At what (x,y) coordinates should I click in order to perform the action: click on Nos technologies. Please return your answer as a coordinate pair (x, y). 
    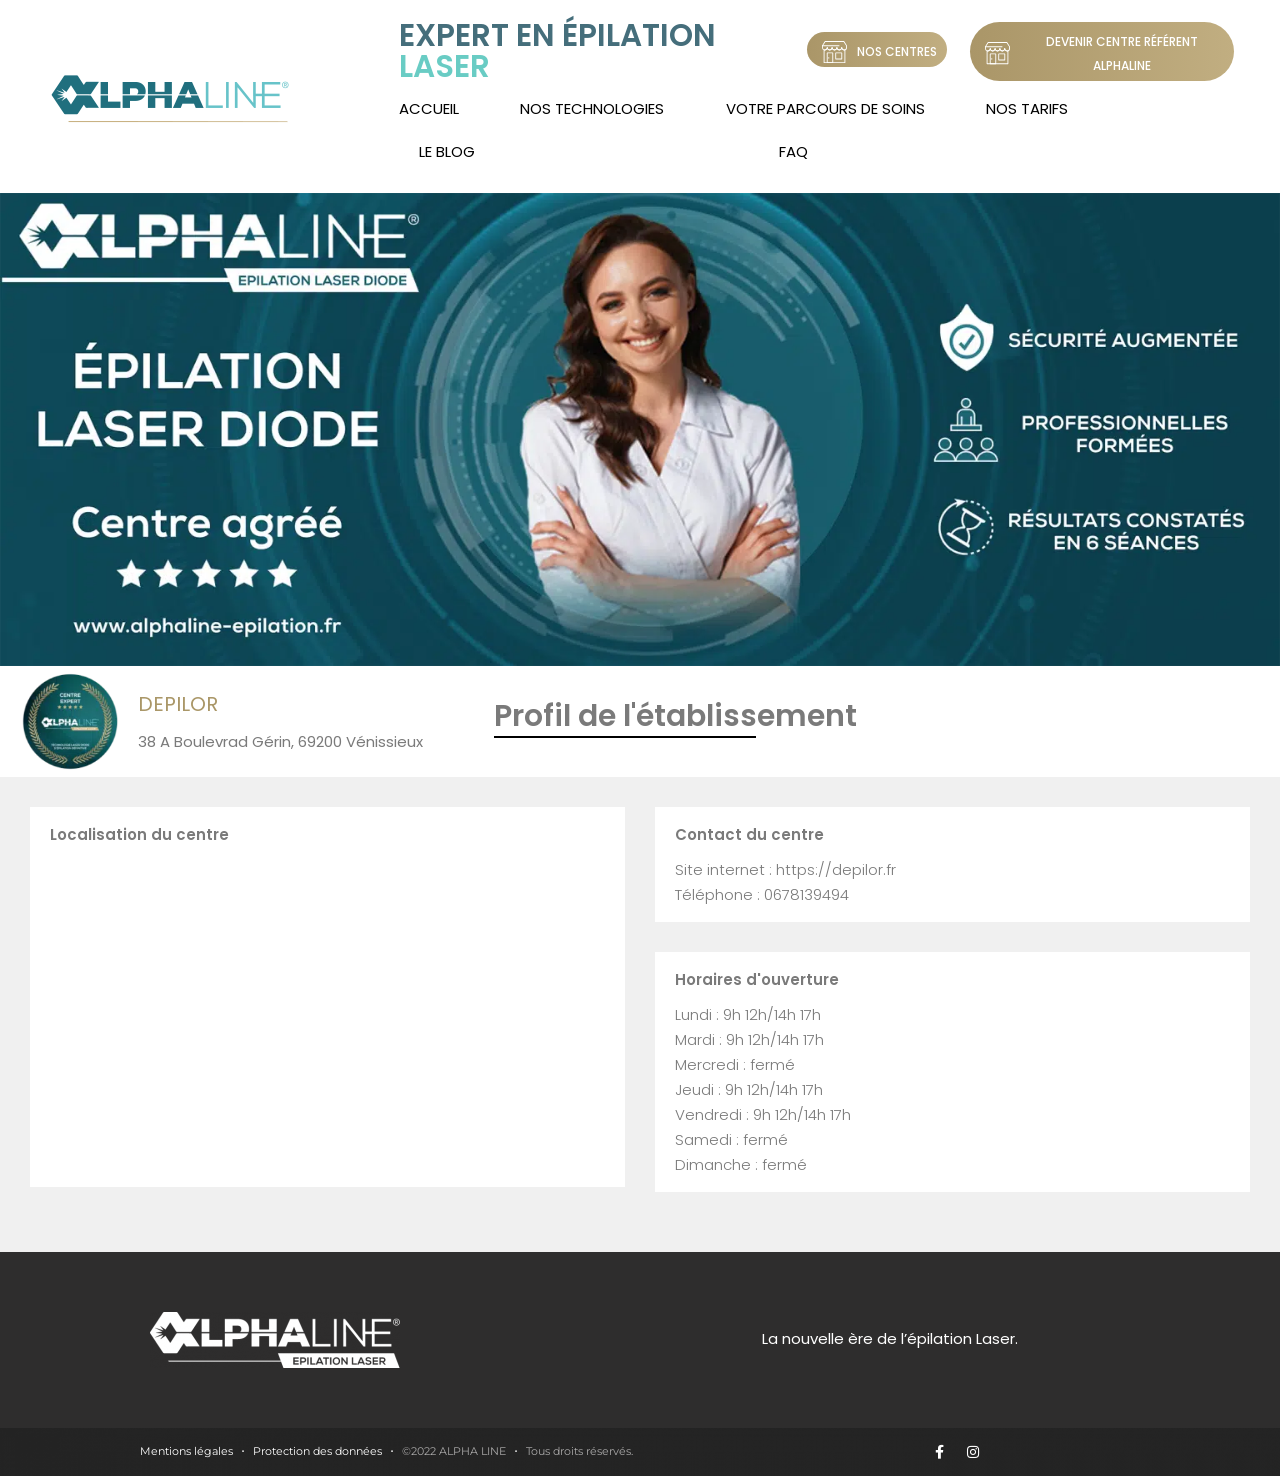
    Looking at the image, I should click on (592, 108).